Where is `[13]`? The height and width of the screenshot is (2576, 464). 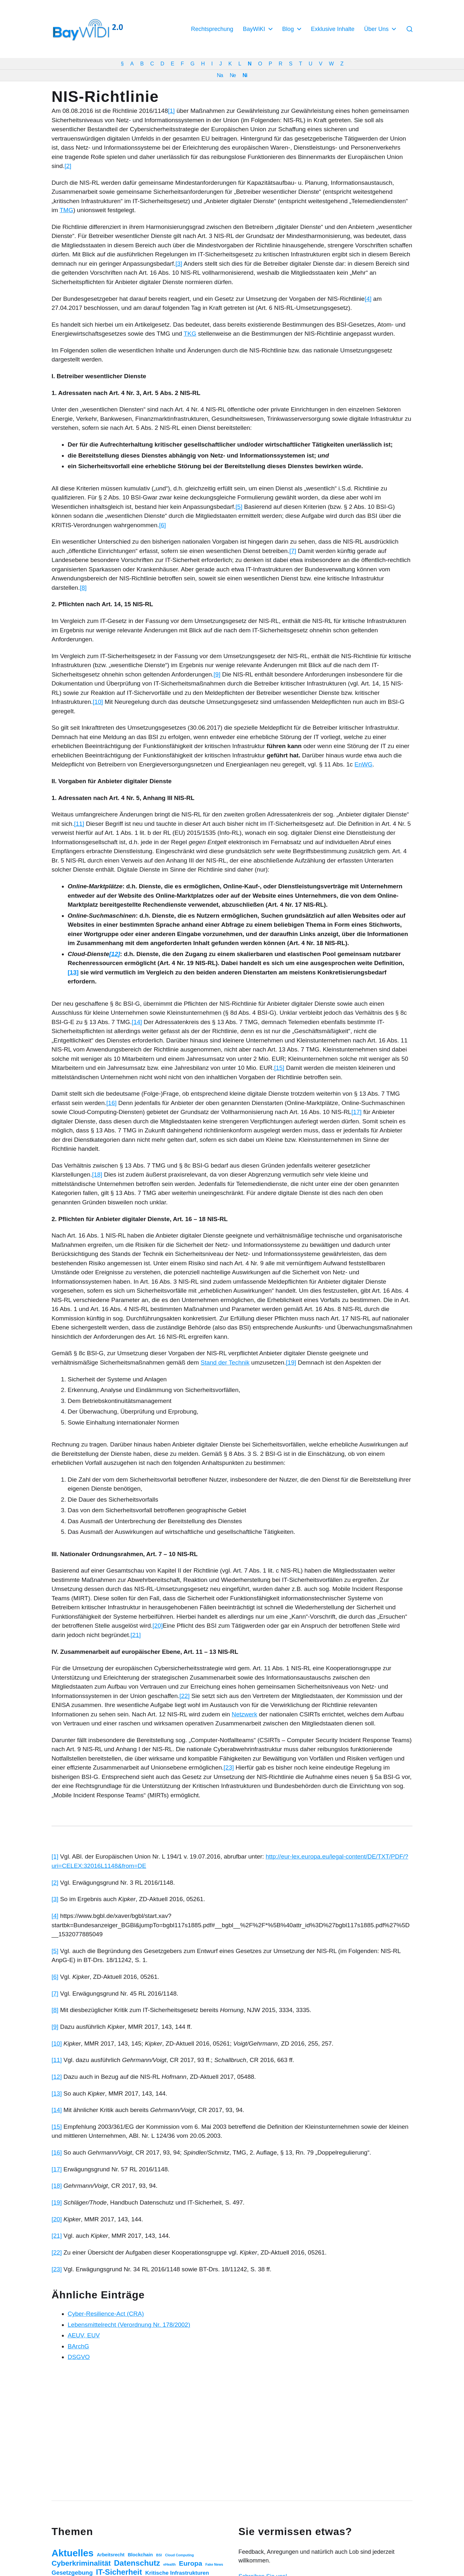
[13] is located at coordinates (57, 2093).